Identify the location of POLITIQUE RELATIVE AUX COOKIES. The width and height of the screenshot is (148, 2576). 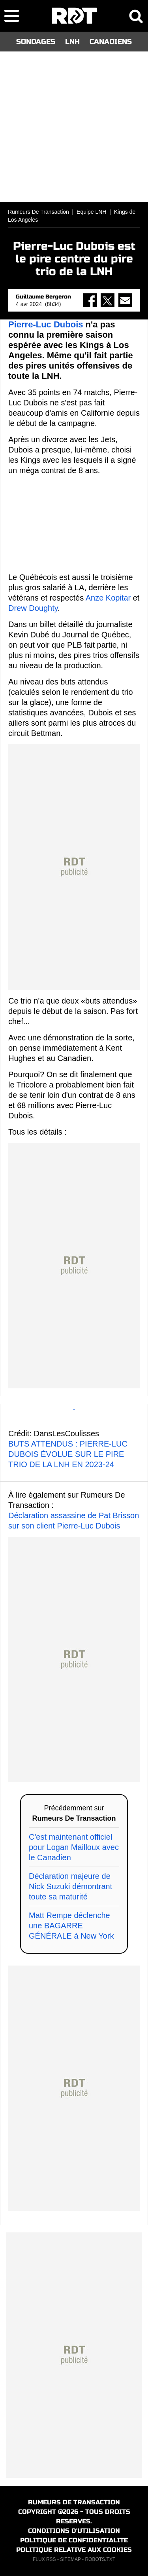
(74, 2549).